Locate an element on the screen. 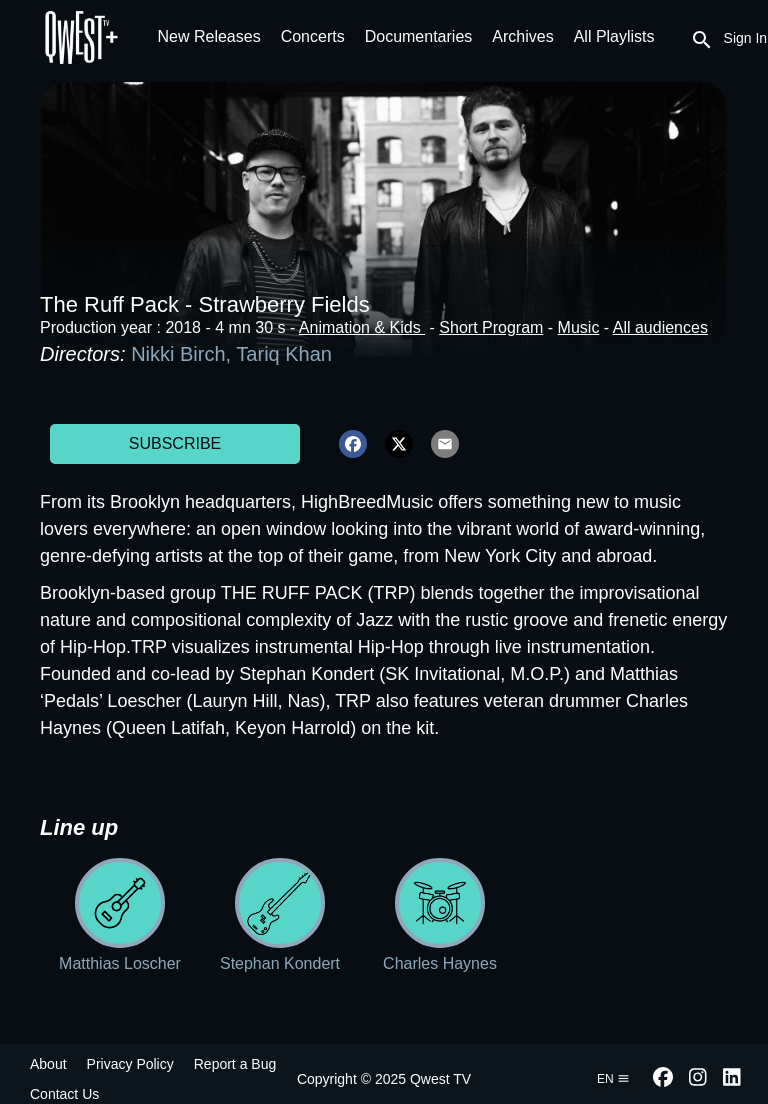 This screenshot has height=1104, width=768. Archives is located at coordinates (522, 36).